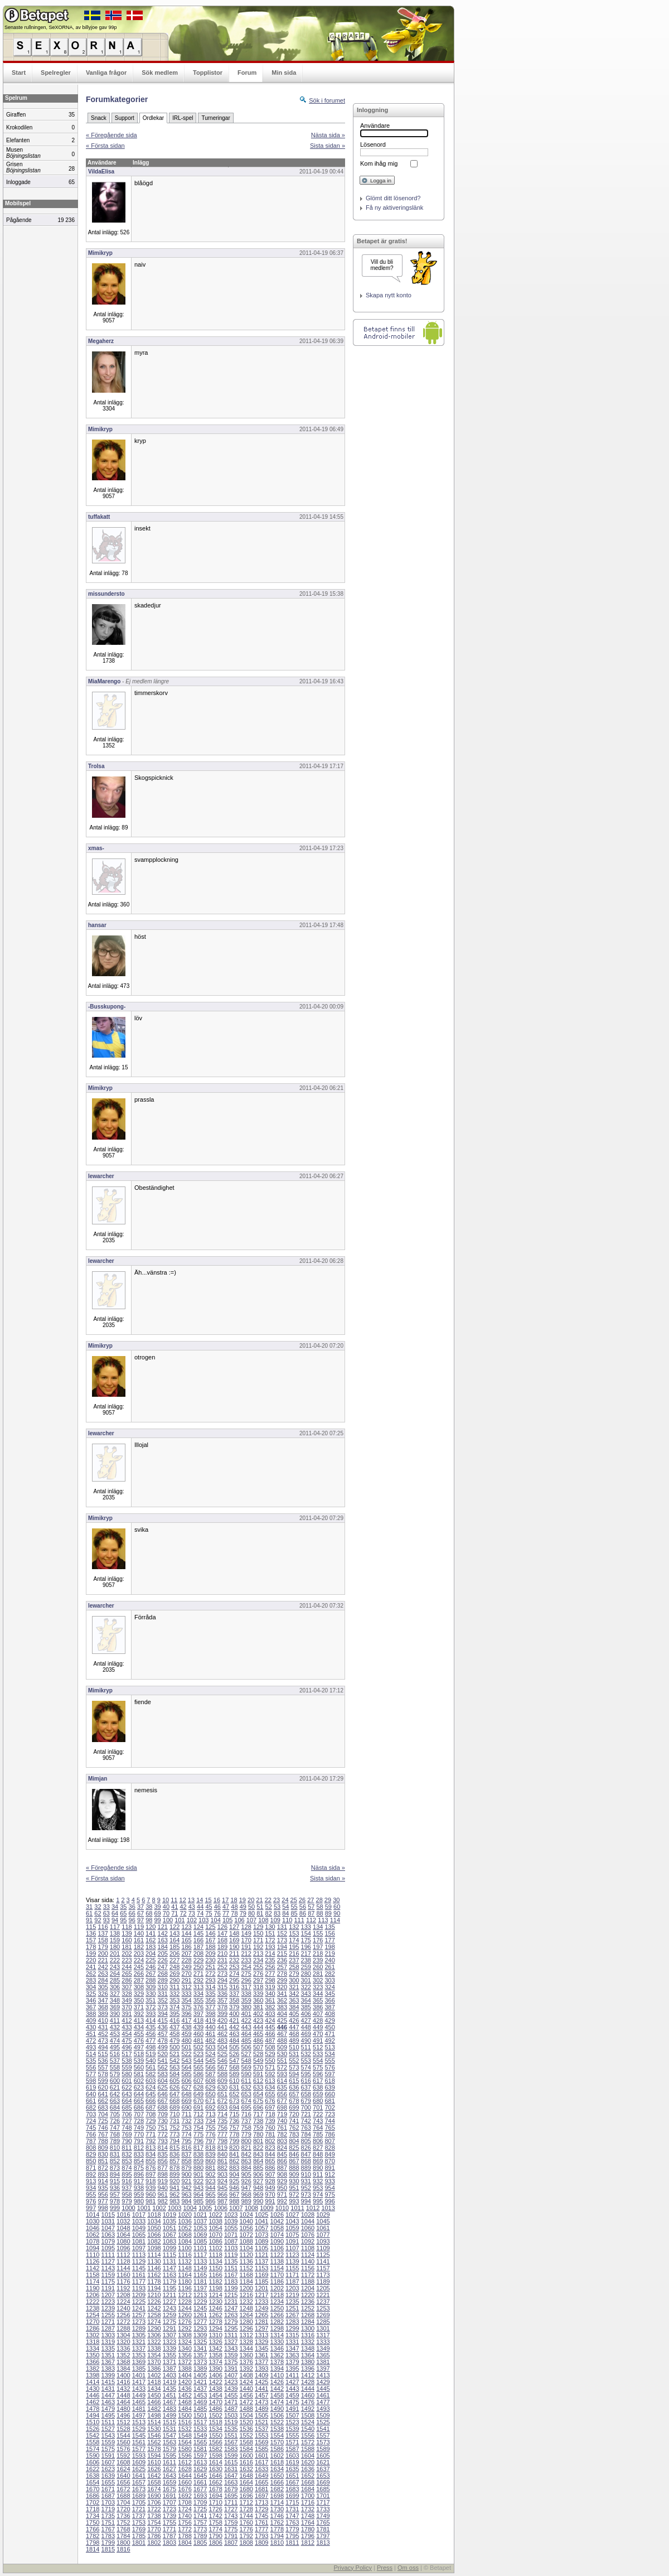  What do you see at coordinates (307, 2214) in the screenshot?
I see `1028` at bounding box center [307, 2214].